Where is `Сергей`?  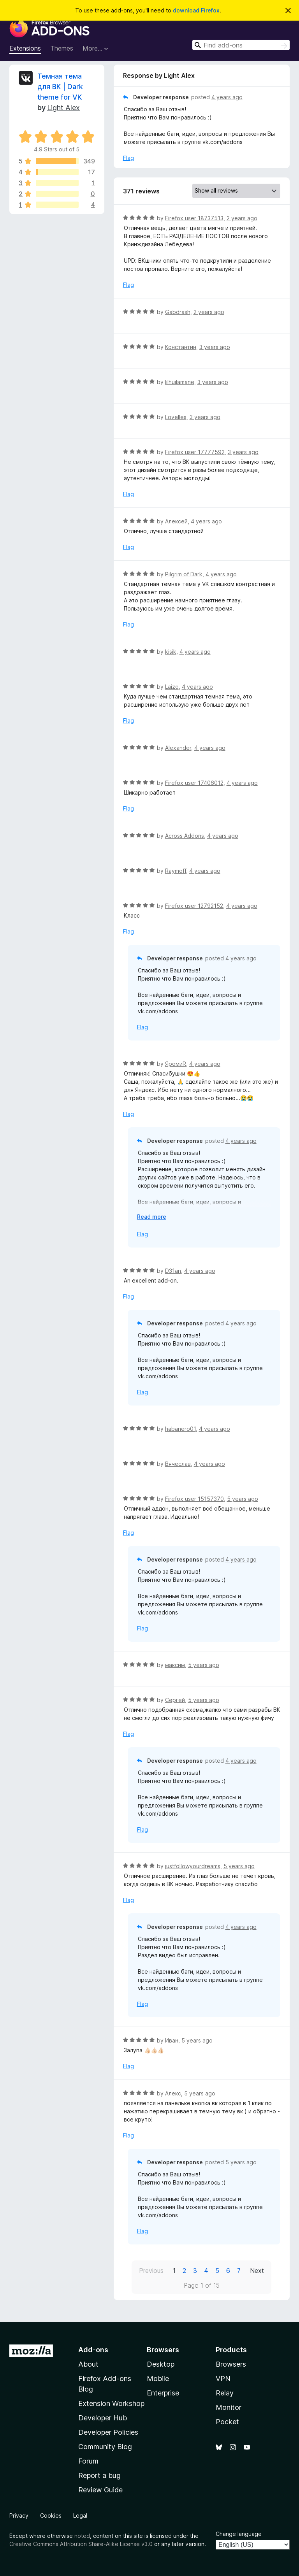
Сергей is located at coordinates (175, 1700).